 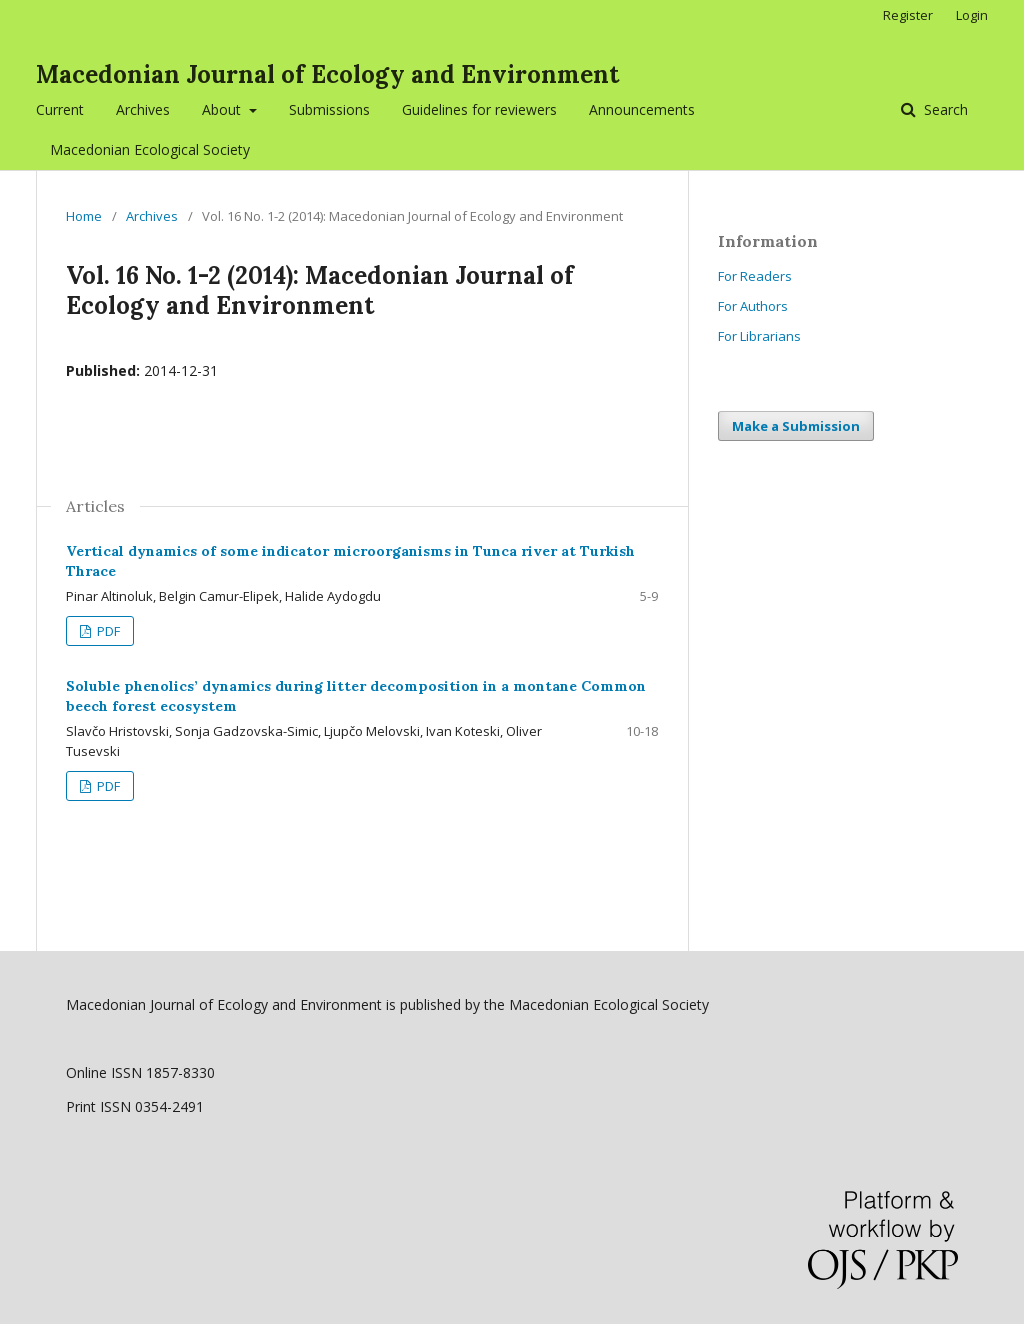 I want to click on Make a Submission, so click(x=796, y=426).